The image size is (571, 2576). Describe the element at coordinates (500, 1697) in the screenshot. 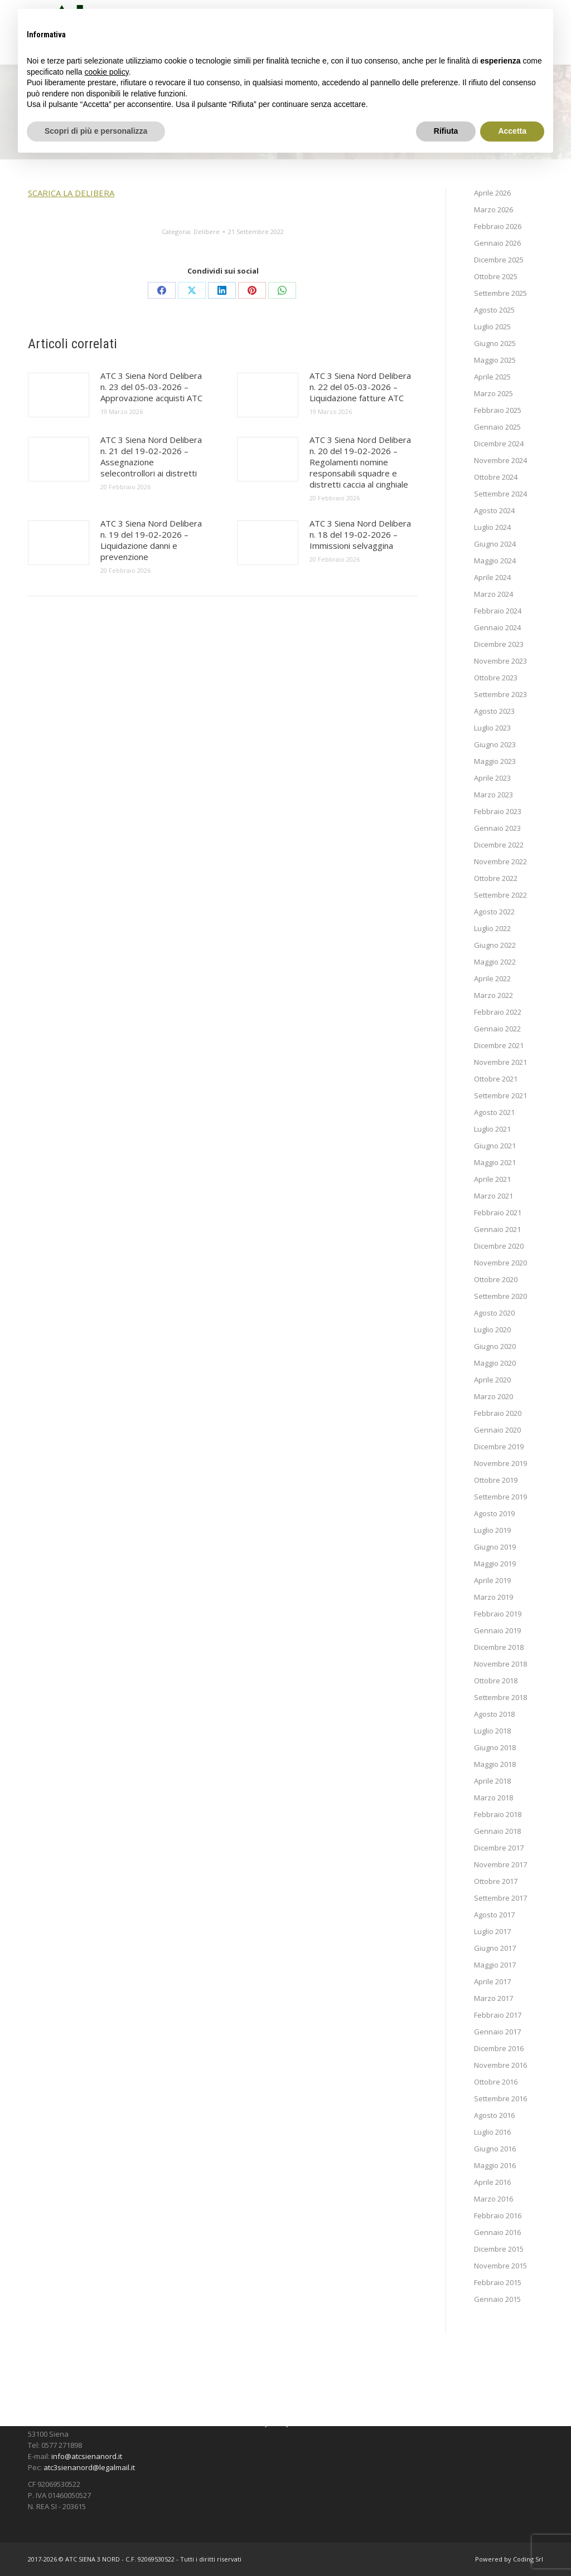

I see `Settembre 2018` at that location.